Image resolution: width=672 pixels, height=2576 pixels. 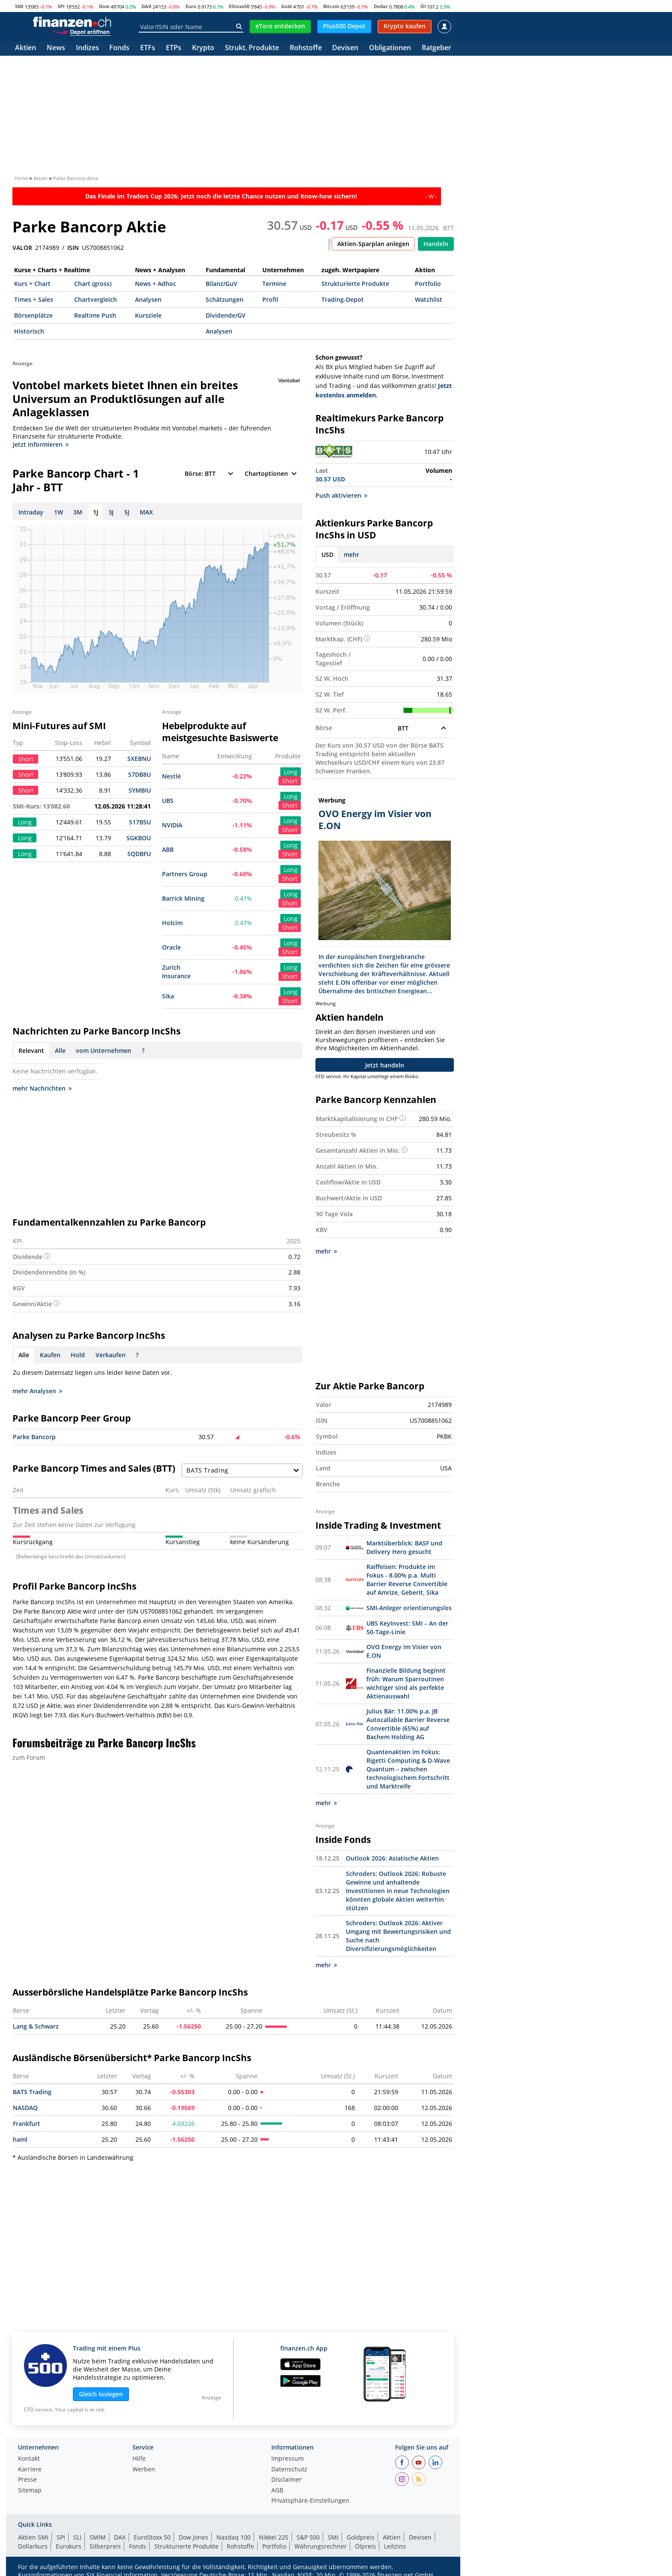 What do you see at coordinates (29, 2458) in the screenshot?
I see `Kontakt` at bounding box center [29, 2458].